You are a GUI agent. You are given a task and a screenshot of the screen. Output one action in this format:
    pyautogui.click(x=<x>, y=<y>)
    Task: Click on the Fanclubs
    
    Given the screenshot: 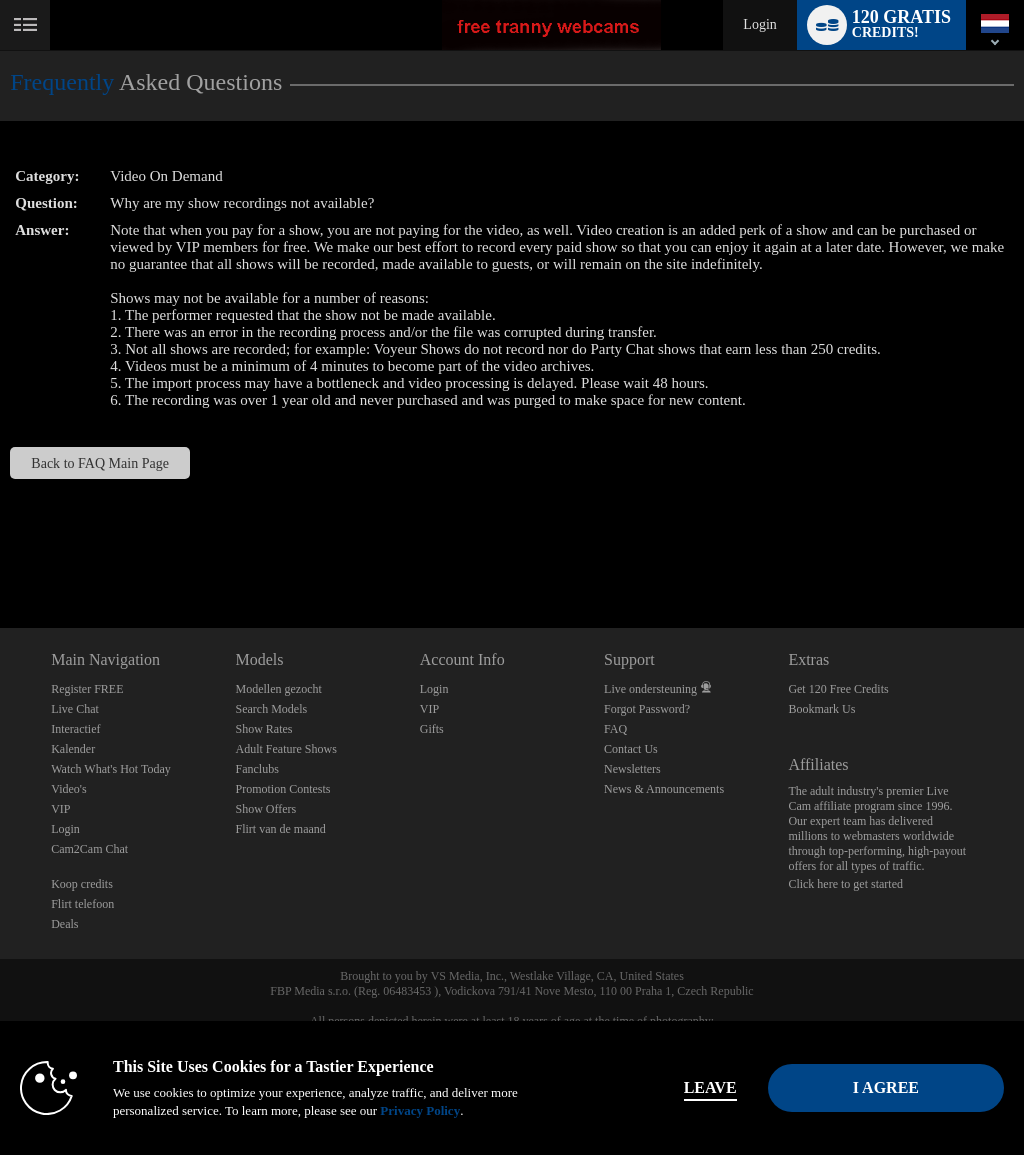 What is the action you would take?
    pyautogui.click(x=256, y=769)
    